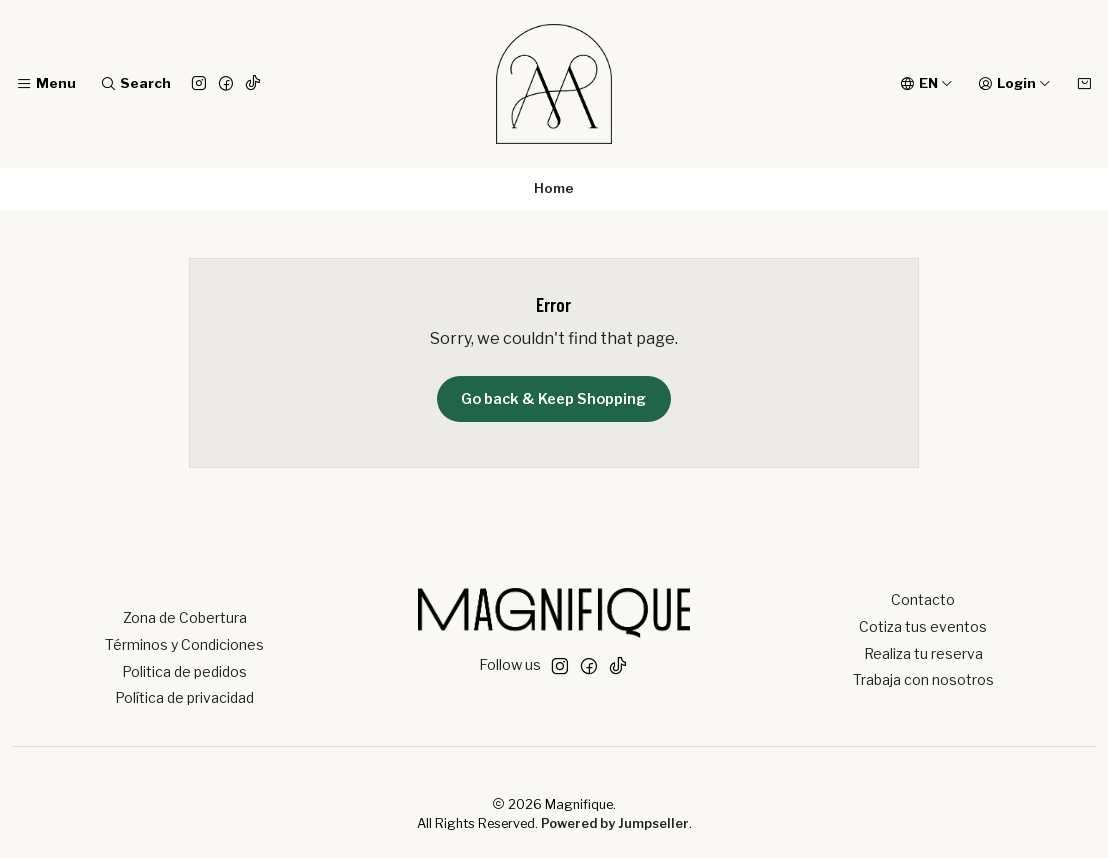 This screenshot has height=858, width=1108. What do you see at coordinates (1084, 84) in the screenshot?
I see `[Cart]` at bounding box center [1084, 84].